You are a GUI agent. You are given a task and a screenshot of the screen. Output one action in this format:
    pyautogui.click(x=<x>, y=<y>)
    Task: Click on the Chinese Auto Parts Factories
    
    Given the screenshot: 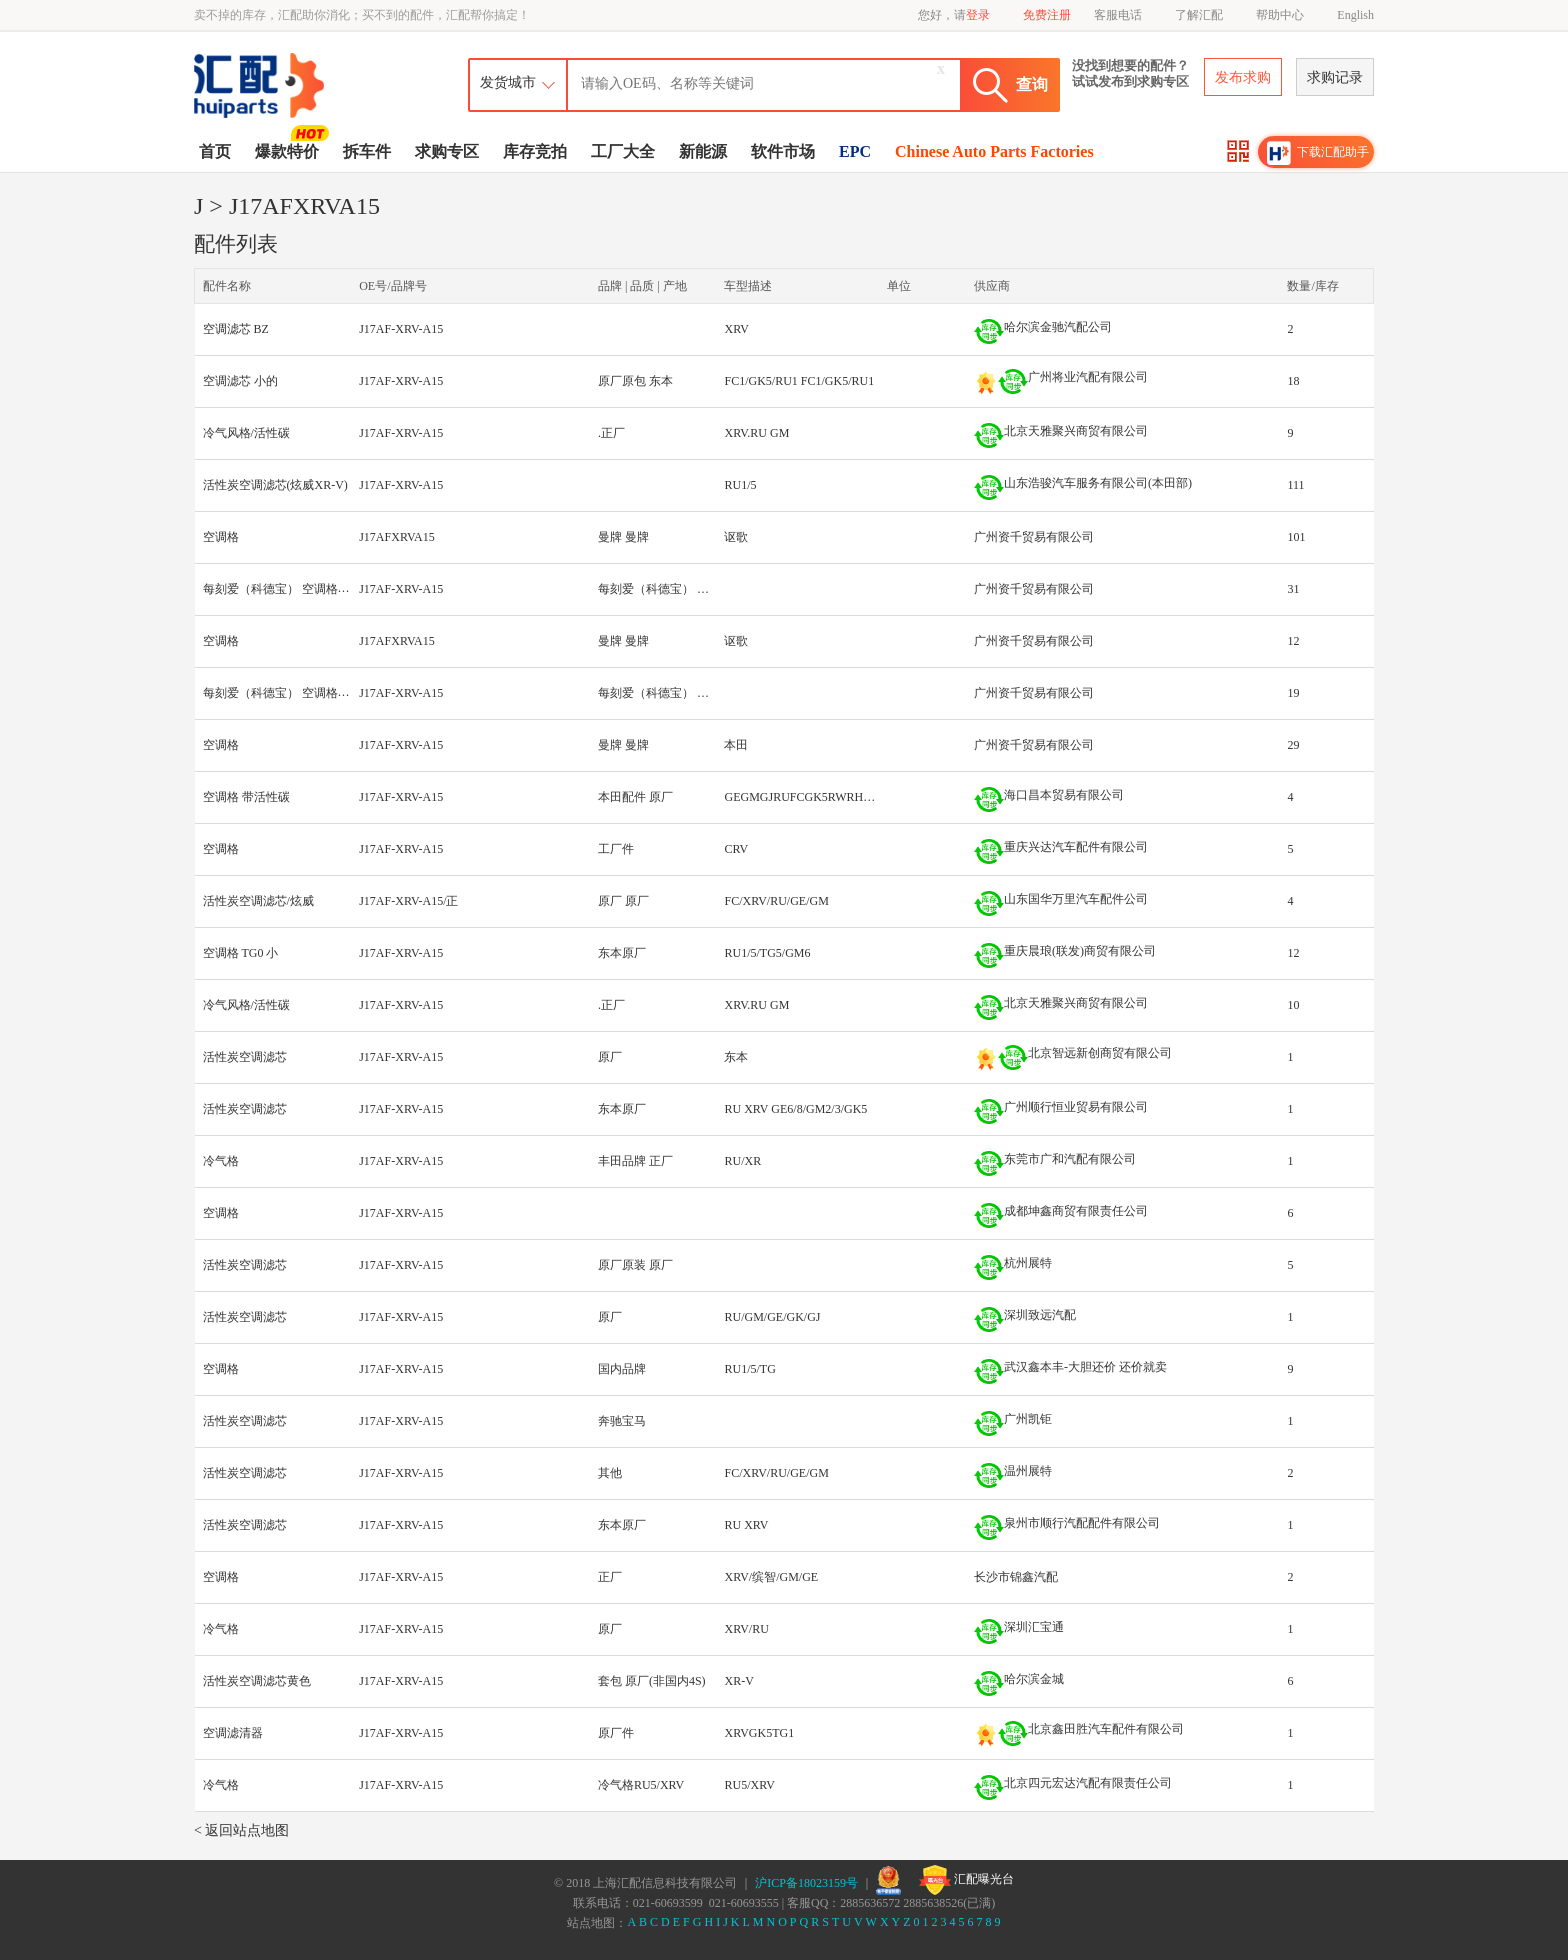 What is the action you would take?
    pyautogui.click(x=994, y=151)
    